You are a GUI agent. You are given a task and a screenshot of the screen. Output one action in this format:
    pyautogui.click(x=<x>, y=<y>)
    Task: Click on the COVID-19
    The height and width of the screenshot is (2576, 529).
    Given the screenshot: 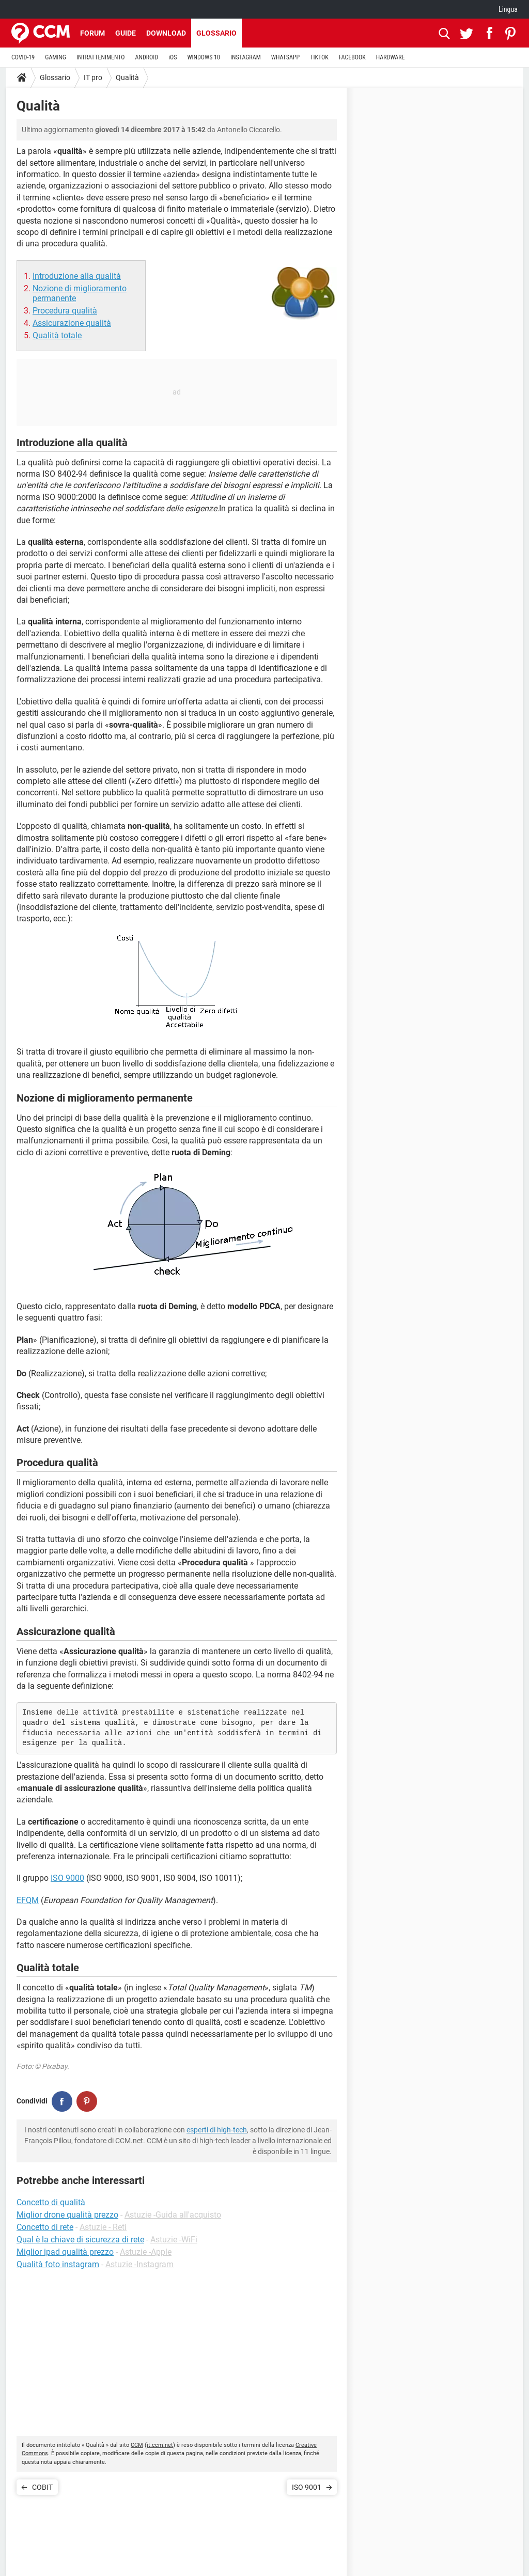 What is the action you would take?
    pyautogui.click(x=23, y=57)
    